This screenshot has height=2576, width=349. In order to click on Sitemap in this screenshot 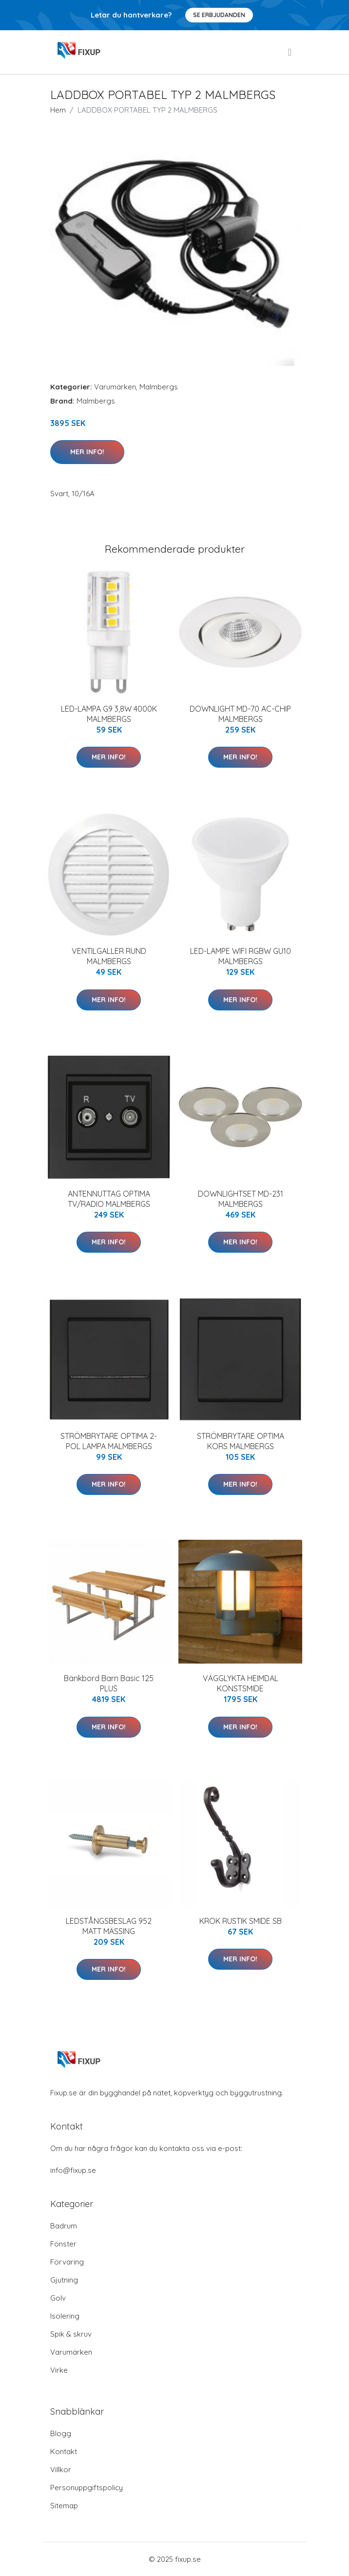, I will do `click(64, 2505)`.